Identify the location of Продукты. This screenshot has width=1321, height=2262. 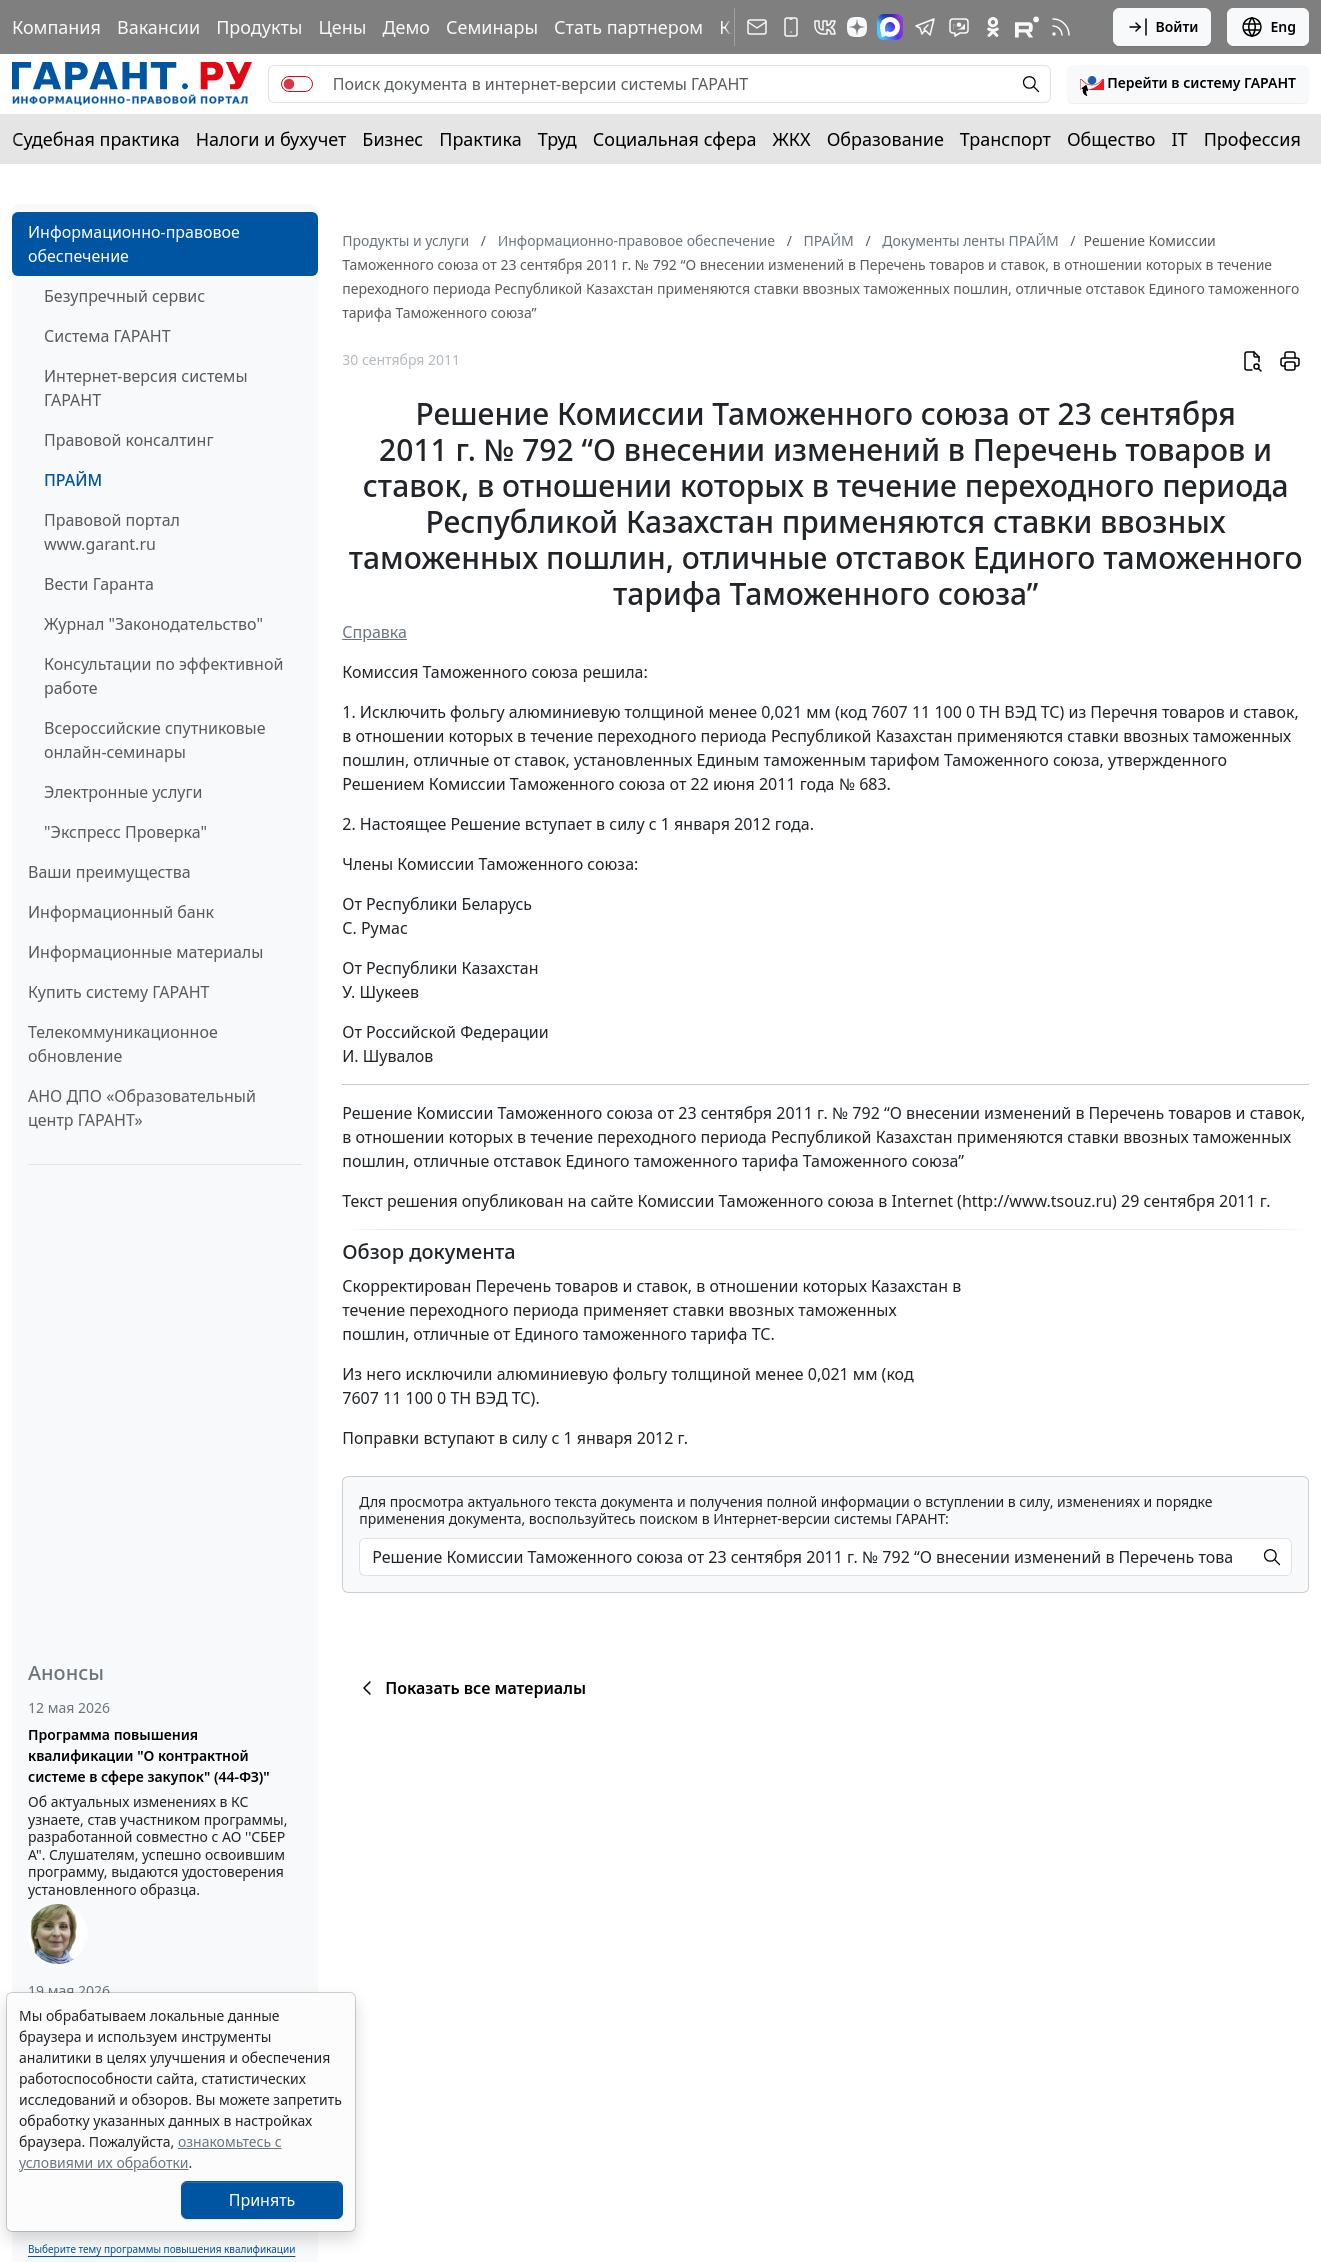
(259, 27).